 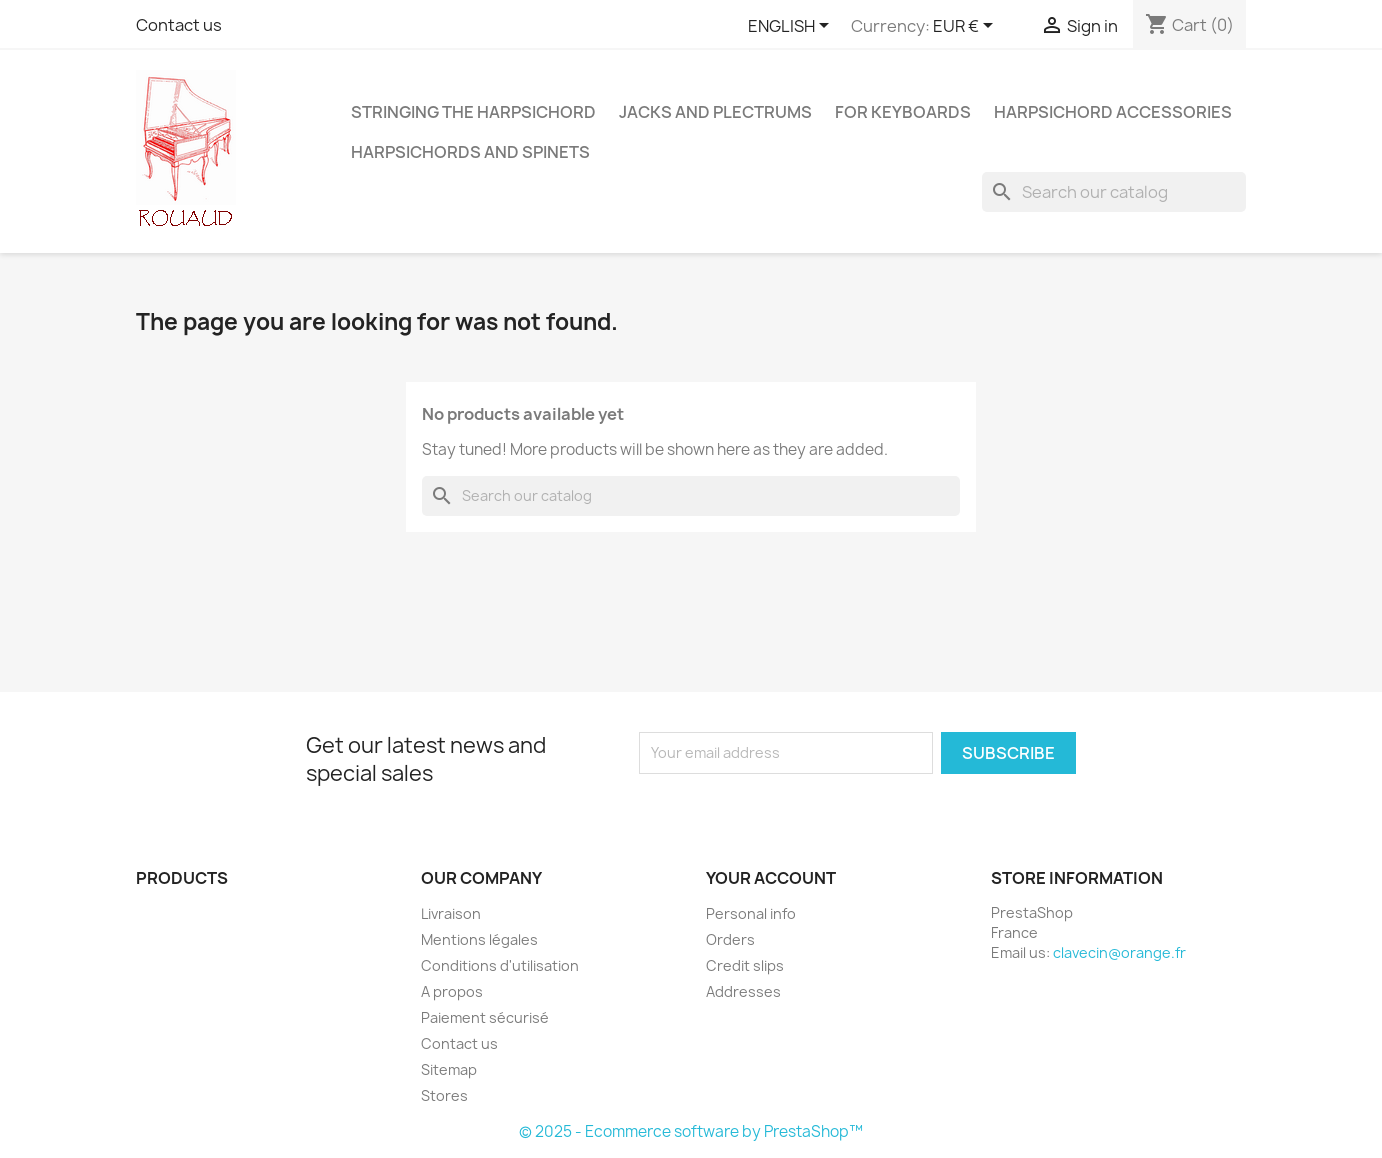 What do you see at coordinates (452, 991) in the screenshot?
I see `A propos` at bounding box center [452, 991].